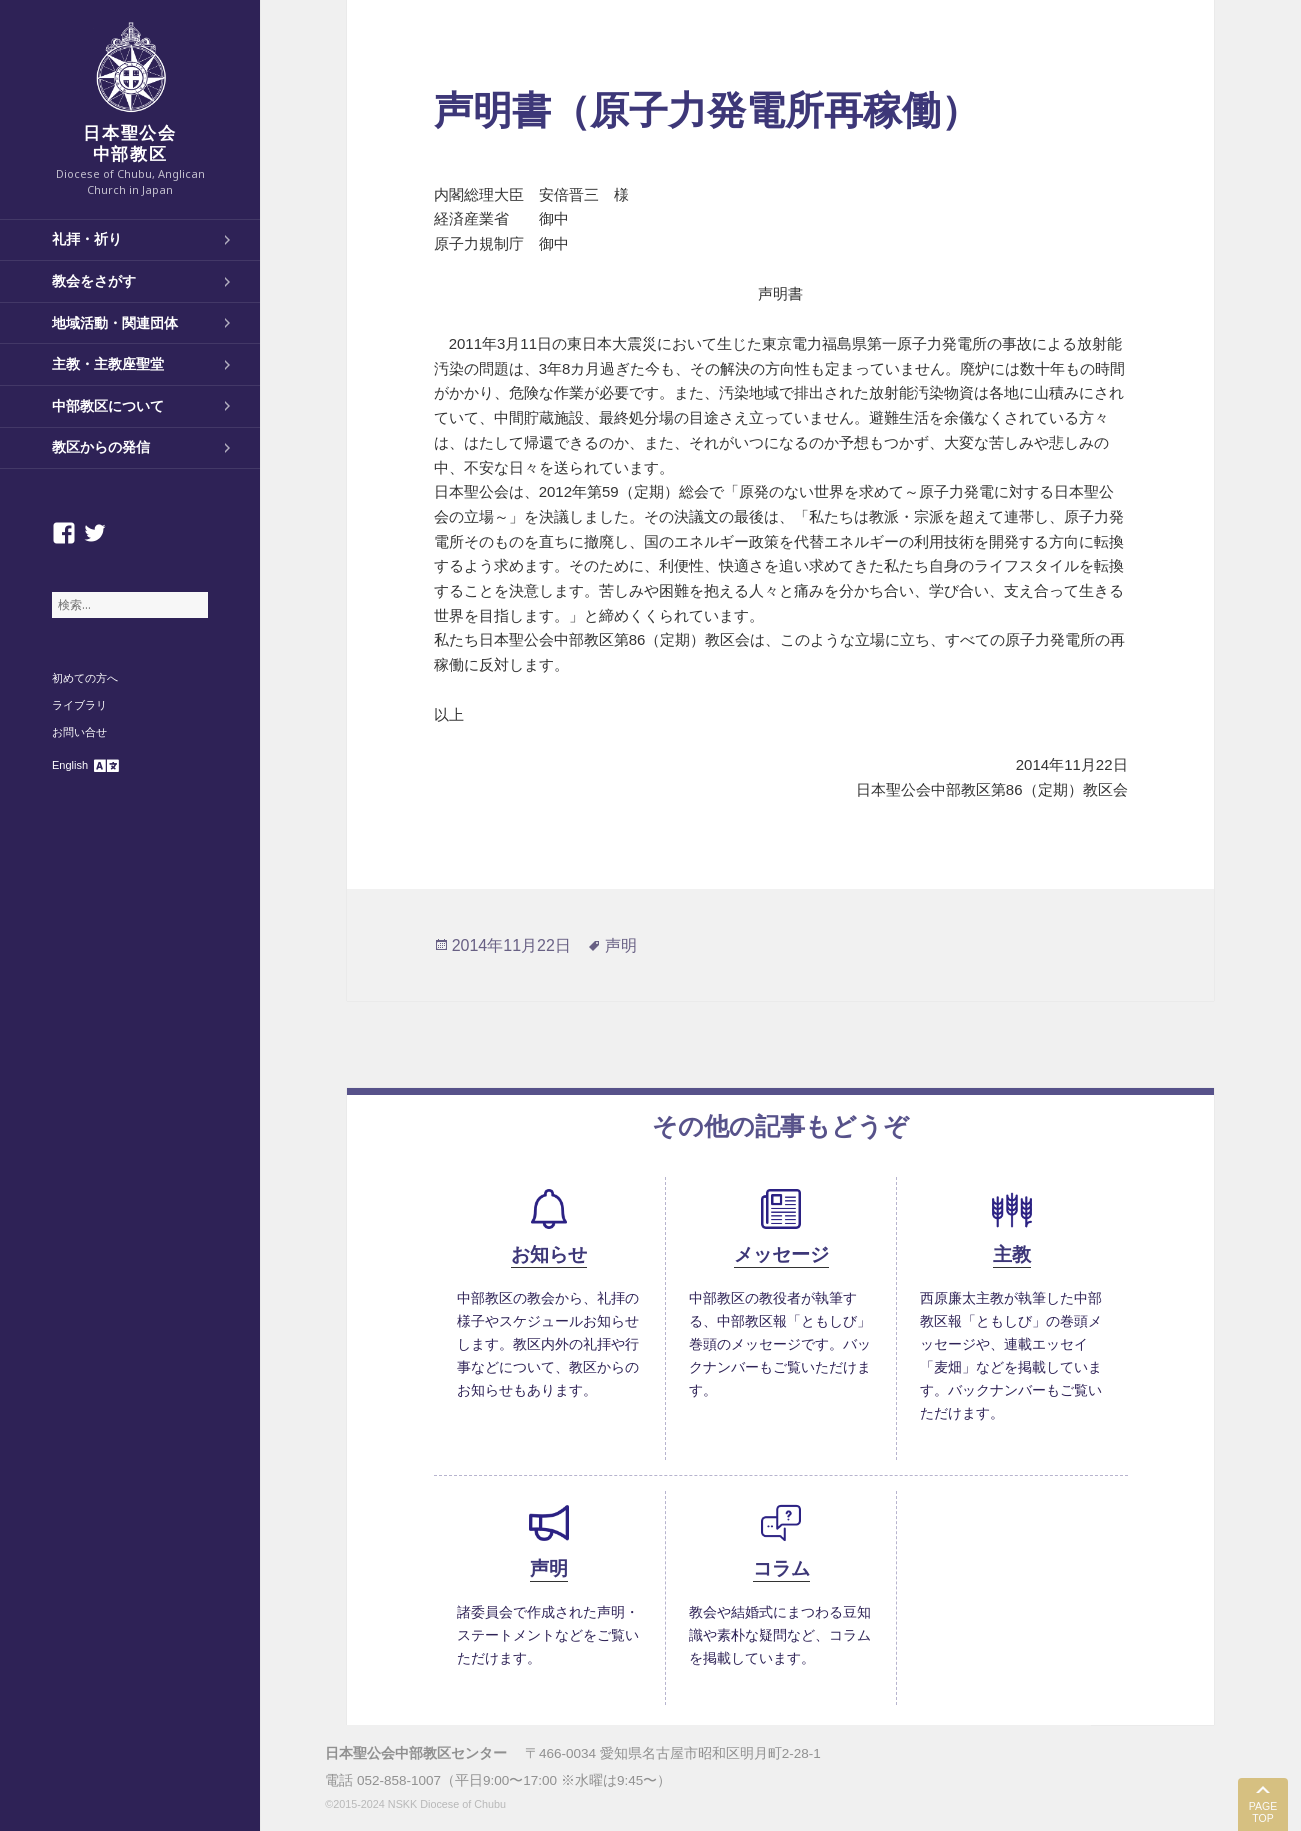 Image resolution: width=1301 pixels, height=1831 pixels. I want to click on お問い合せ, so click(79, 732).